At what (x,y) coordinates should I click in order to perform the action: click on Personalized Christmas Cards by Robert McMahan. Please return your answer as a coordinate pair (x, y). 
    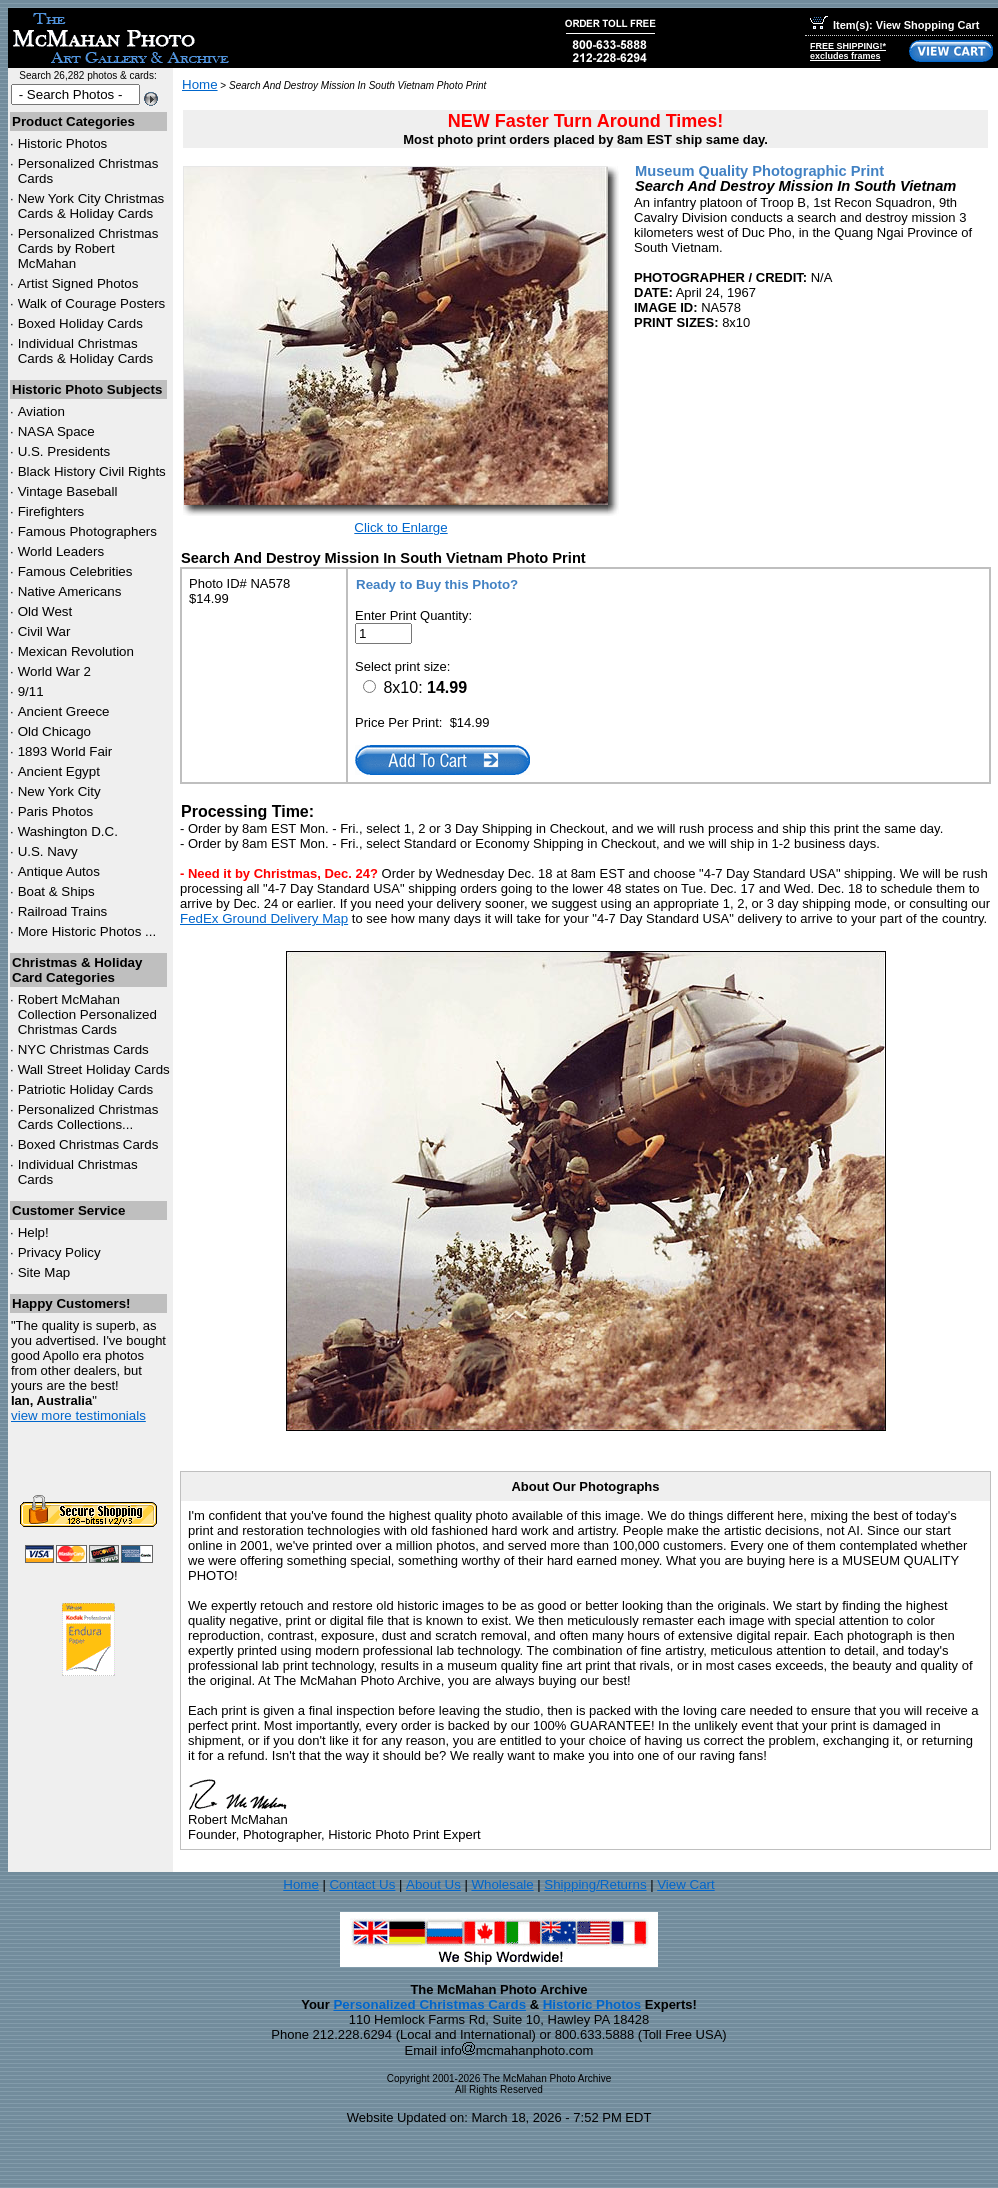
    Looking at the image, I should click on (88, 248).